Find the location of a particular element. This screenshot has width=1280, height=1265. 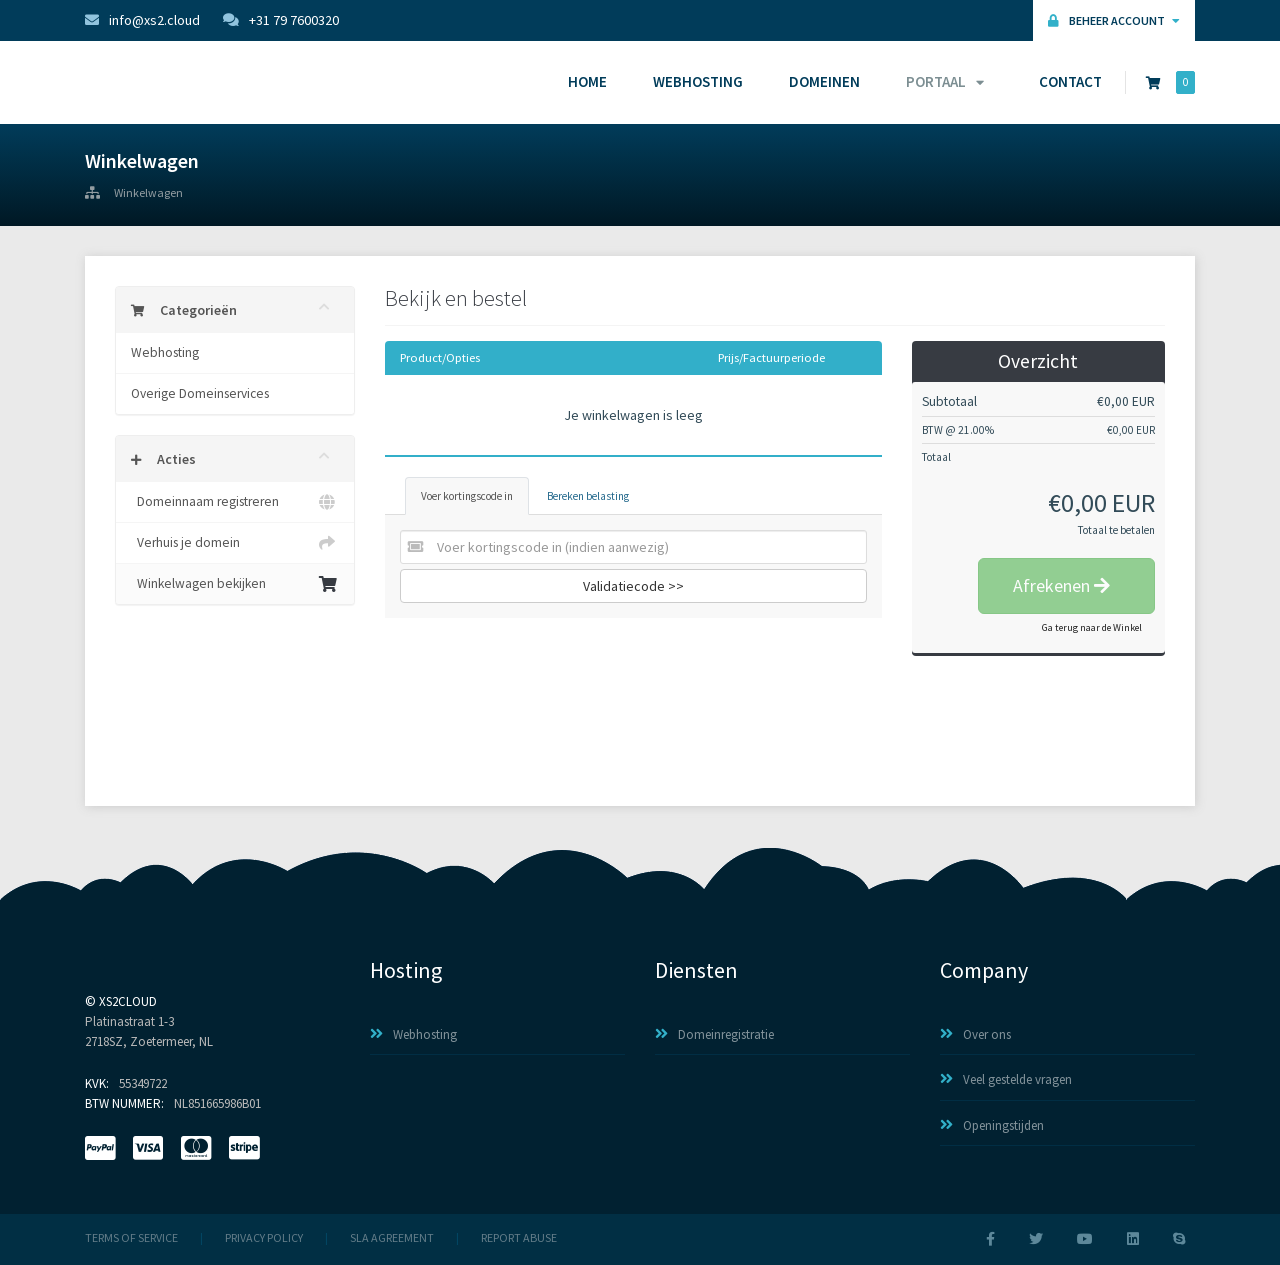

Bereken belasting [tab] is located at coordinates (588, 496).